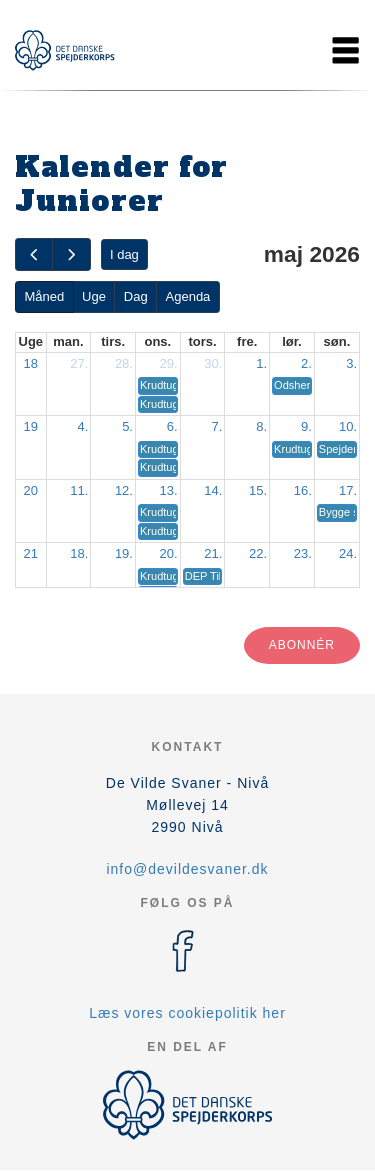  What do you see at coordinates (348, 490) in the screenshot?
I see `17.` at bounding box center [348, 490].